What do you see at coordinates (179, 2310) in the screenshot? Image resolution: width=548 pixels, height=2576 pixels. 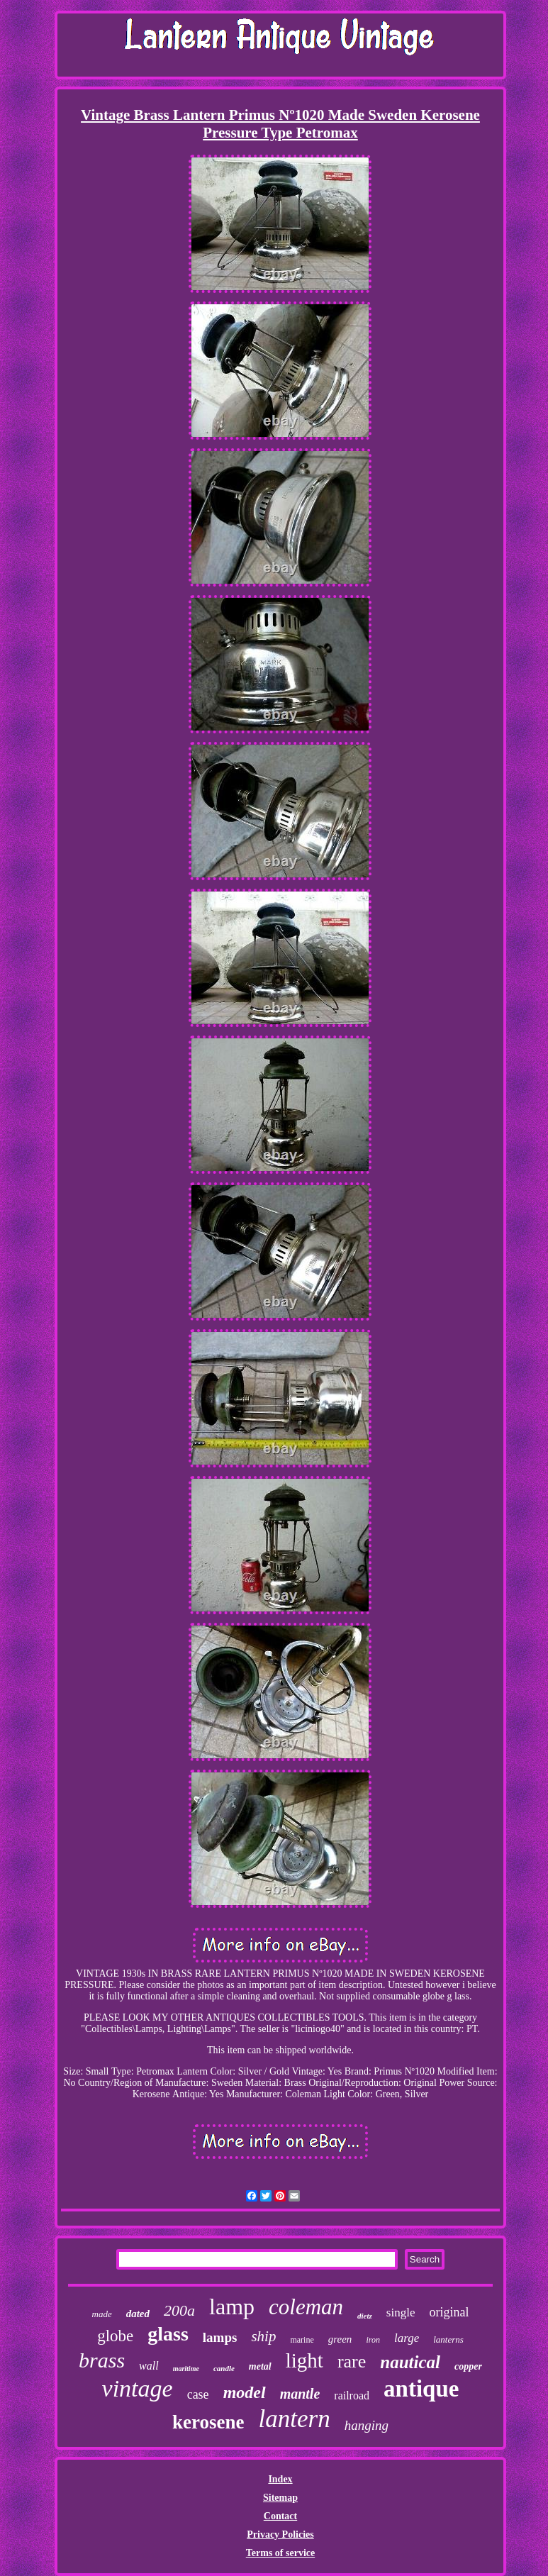 I see `200a` at bounding box center [179, 2310].